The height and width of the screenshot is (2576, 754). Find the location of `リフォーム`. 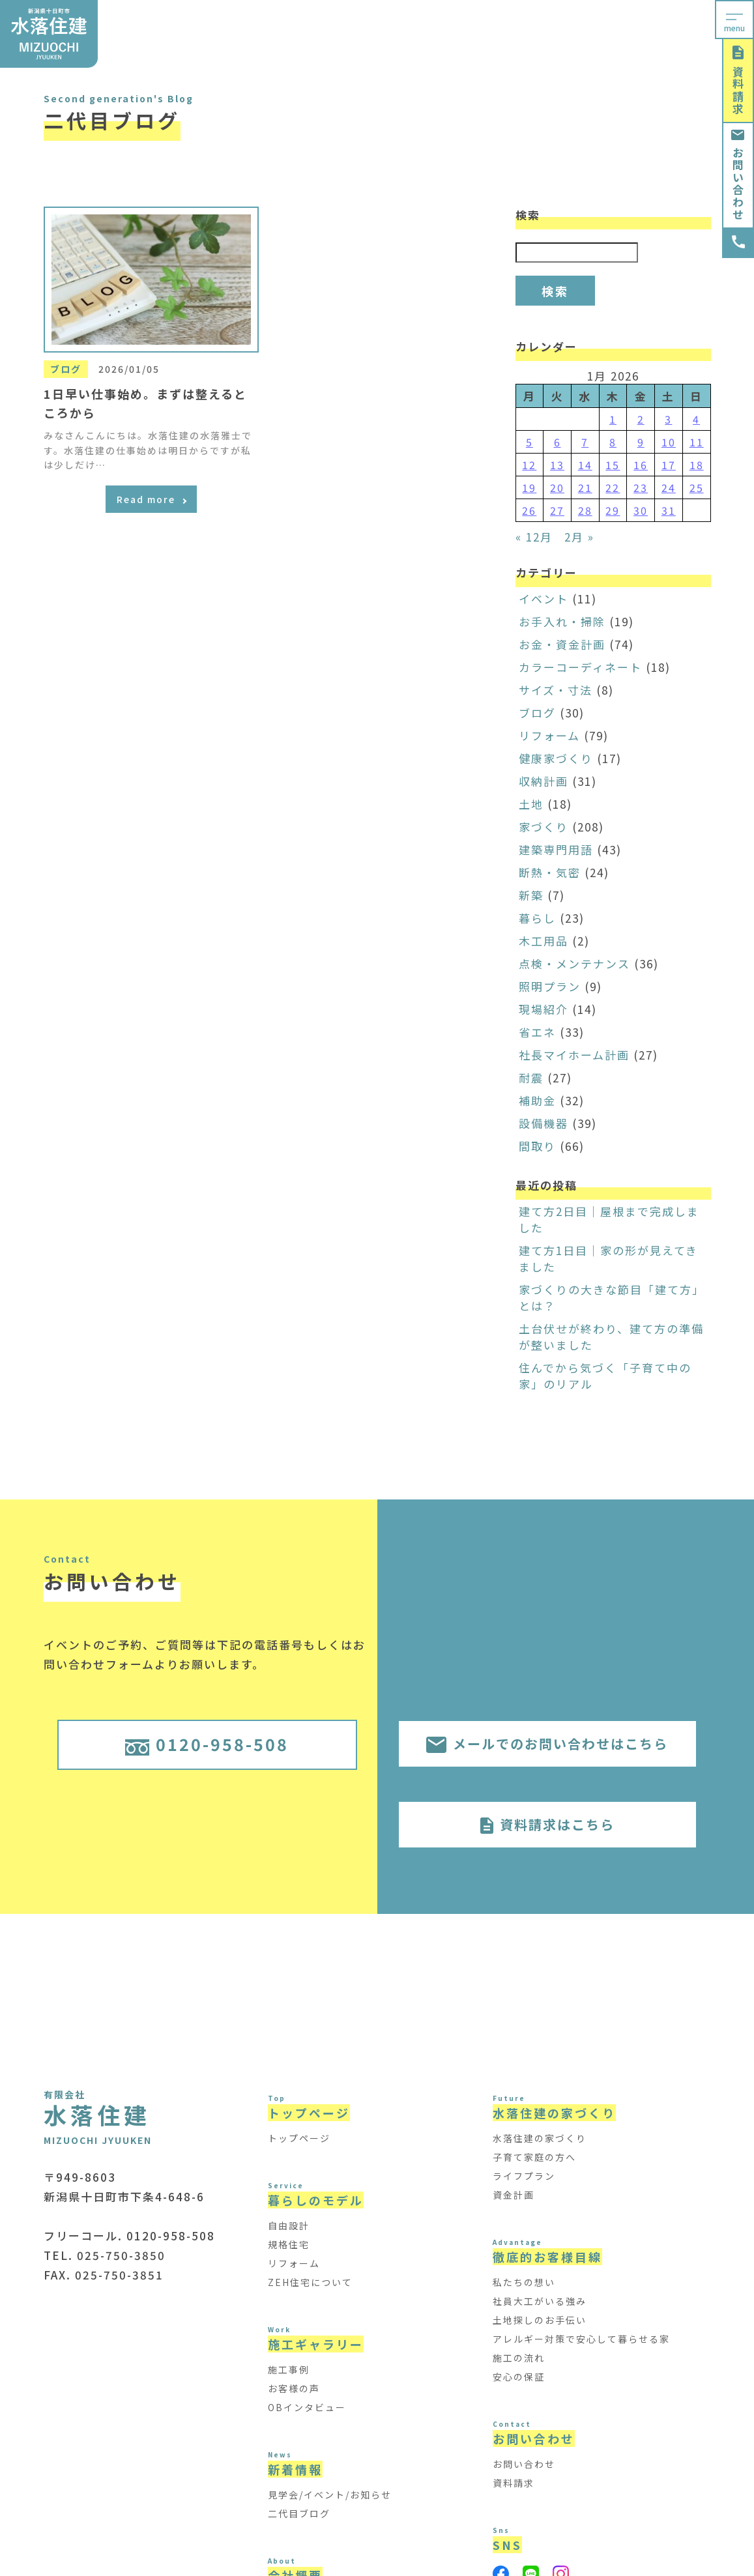

リフォーム is located at coordinates (549, 735).